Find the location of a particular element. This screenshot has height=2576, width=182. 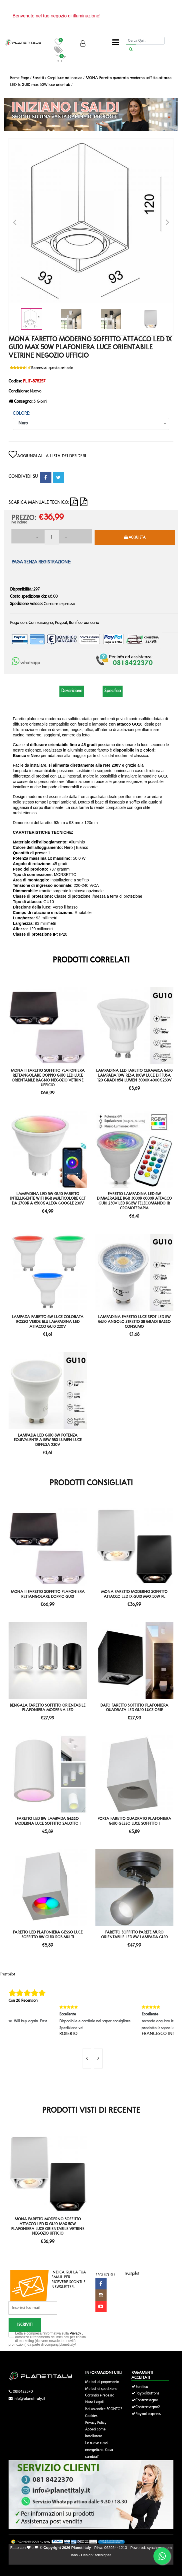

Recensisci questo articolo is located at coordinates (52, 368).